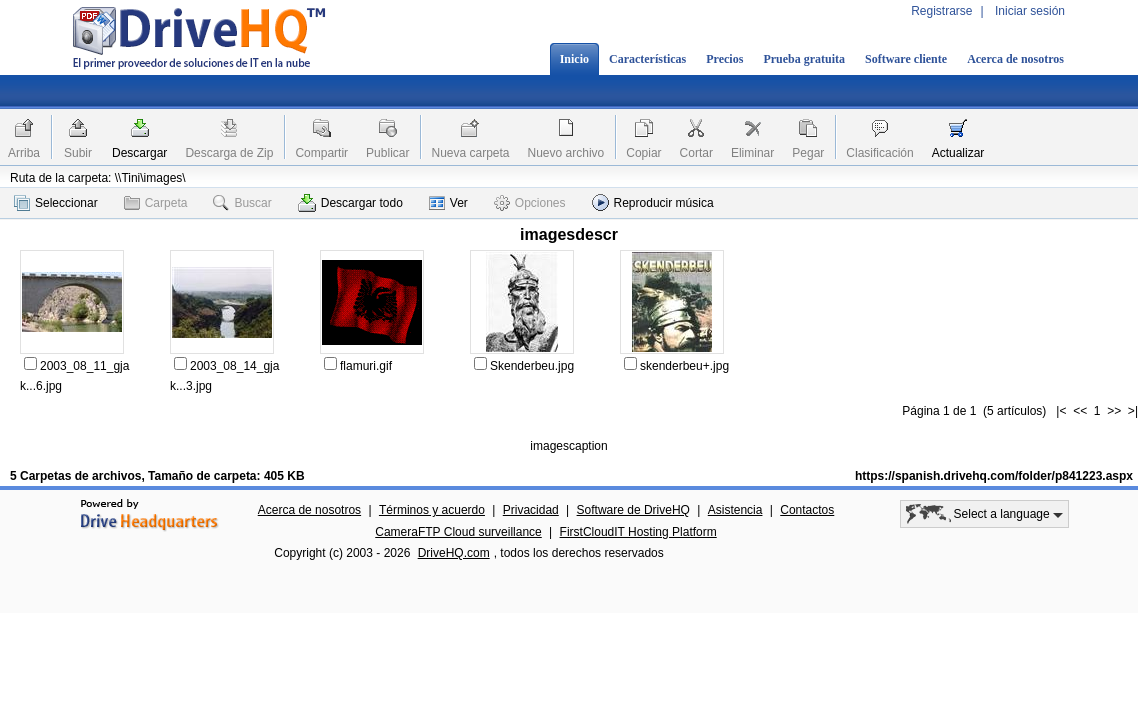 The width and height of the screenshot is (1138, 720). I want to click on Inicio, so click(574, 59).